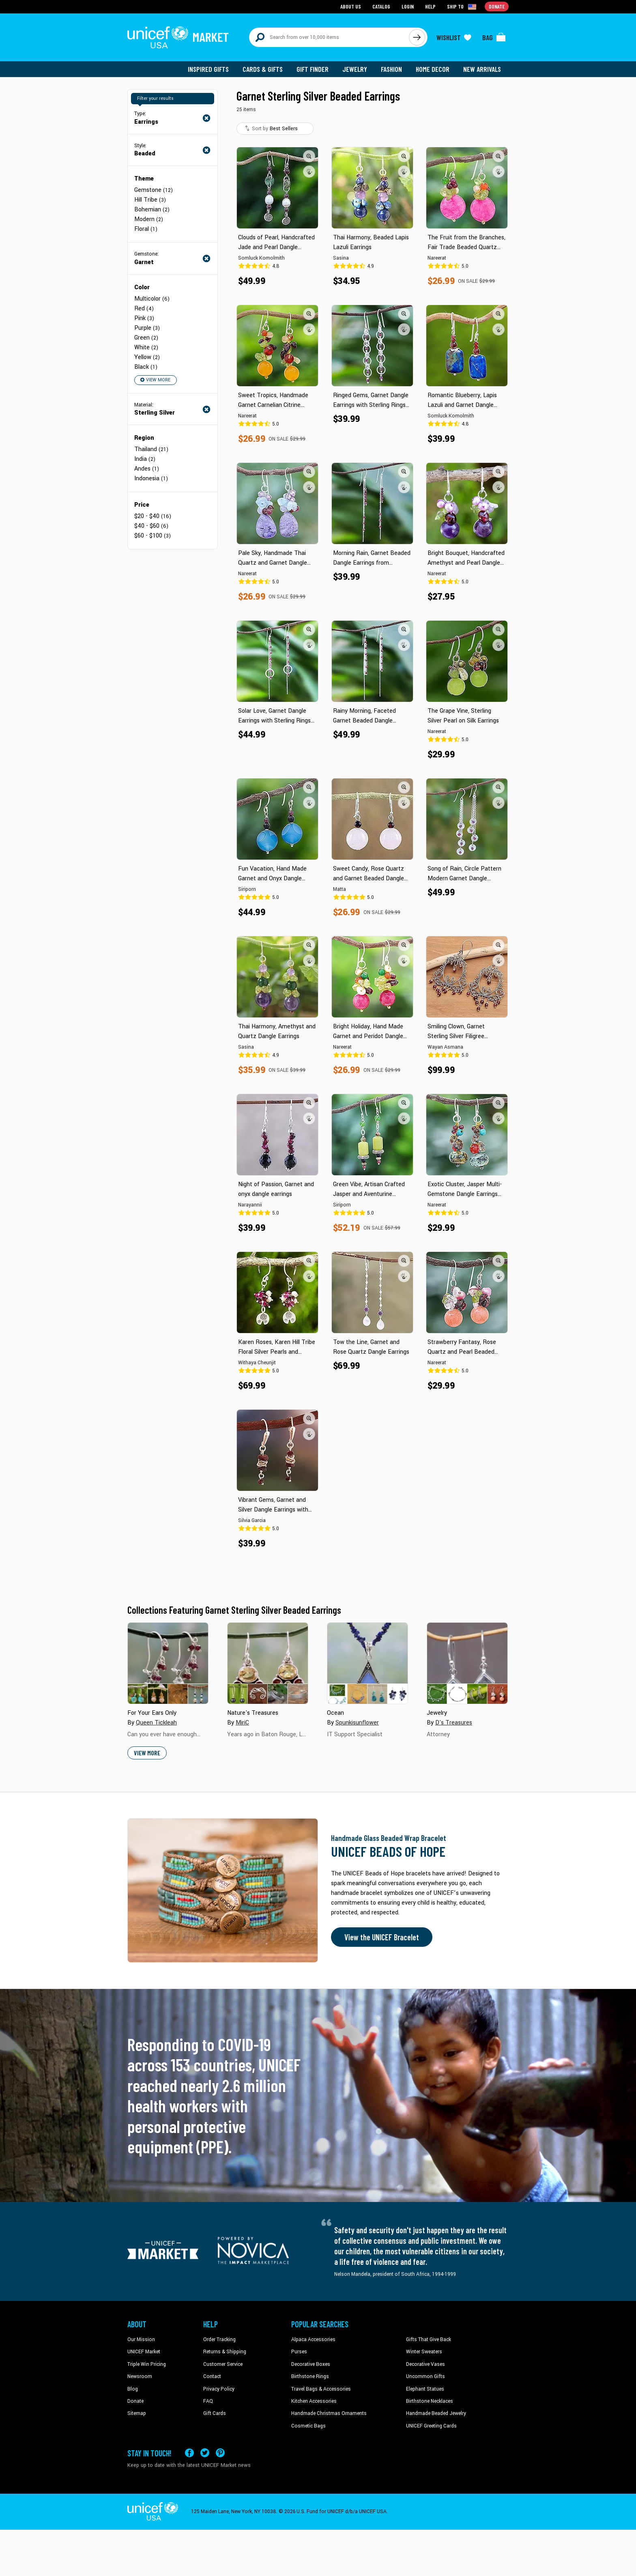 This screenshot has width=636, height=2576. Describe the element at coordinates (494, 37) in the screenshot. I see `[Click to view items in your bag]` at that location.